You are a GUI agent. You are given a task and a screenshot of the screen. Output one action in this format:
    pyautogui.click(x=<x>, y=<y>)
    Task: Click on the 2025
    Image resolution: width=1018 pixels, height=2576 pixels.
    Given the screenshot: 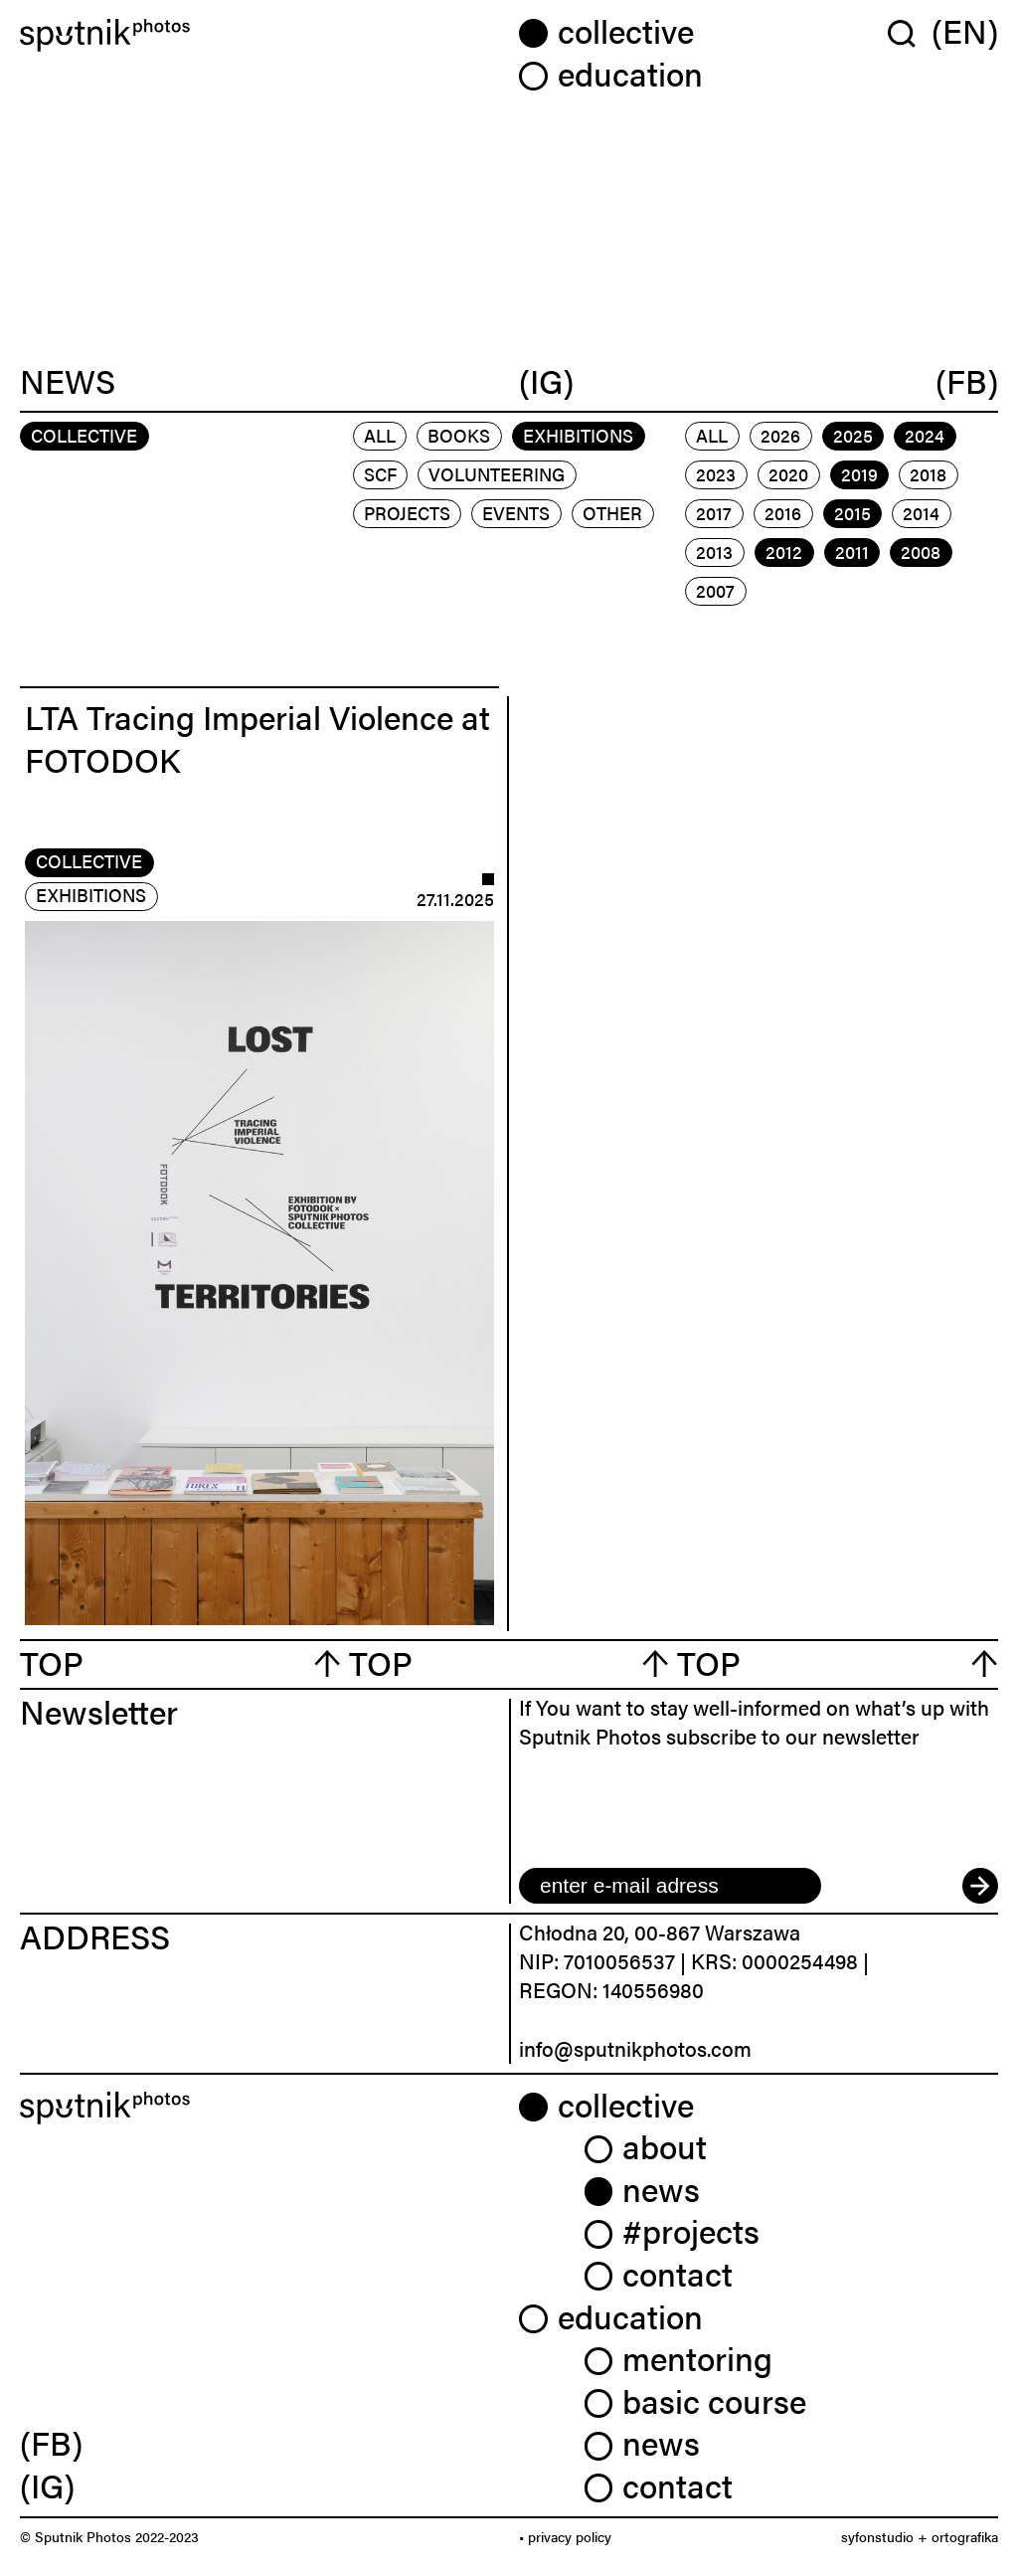 What is the action you would take?
    pyautogui.click(x=853, y=435)
    